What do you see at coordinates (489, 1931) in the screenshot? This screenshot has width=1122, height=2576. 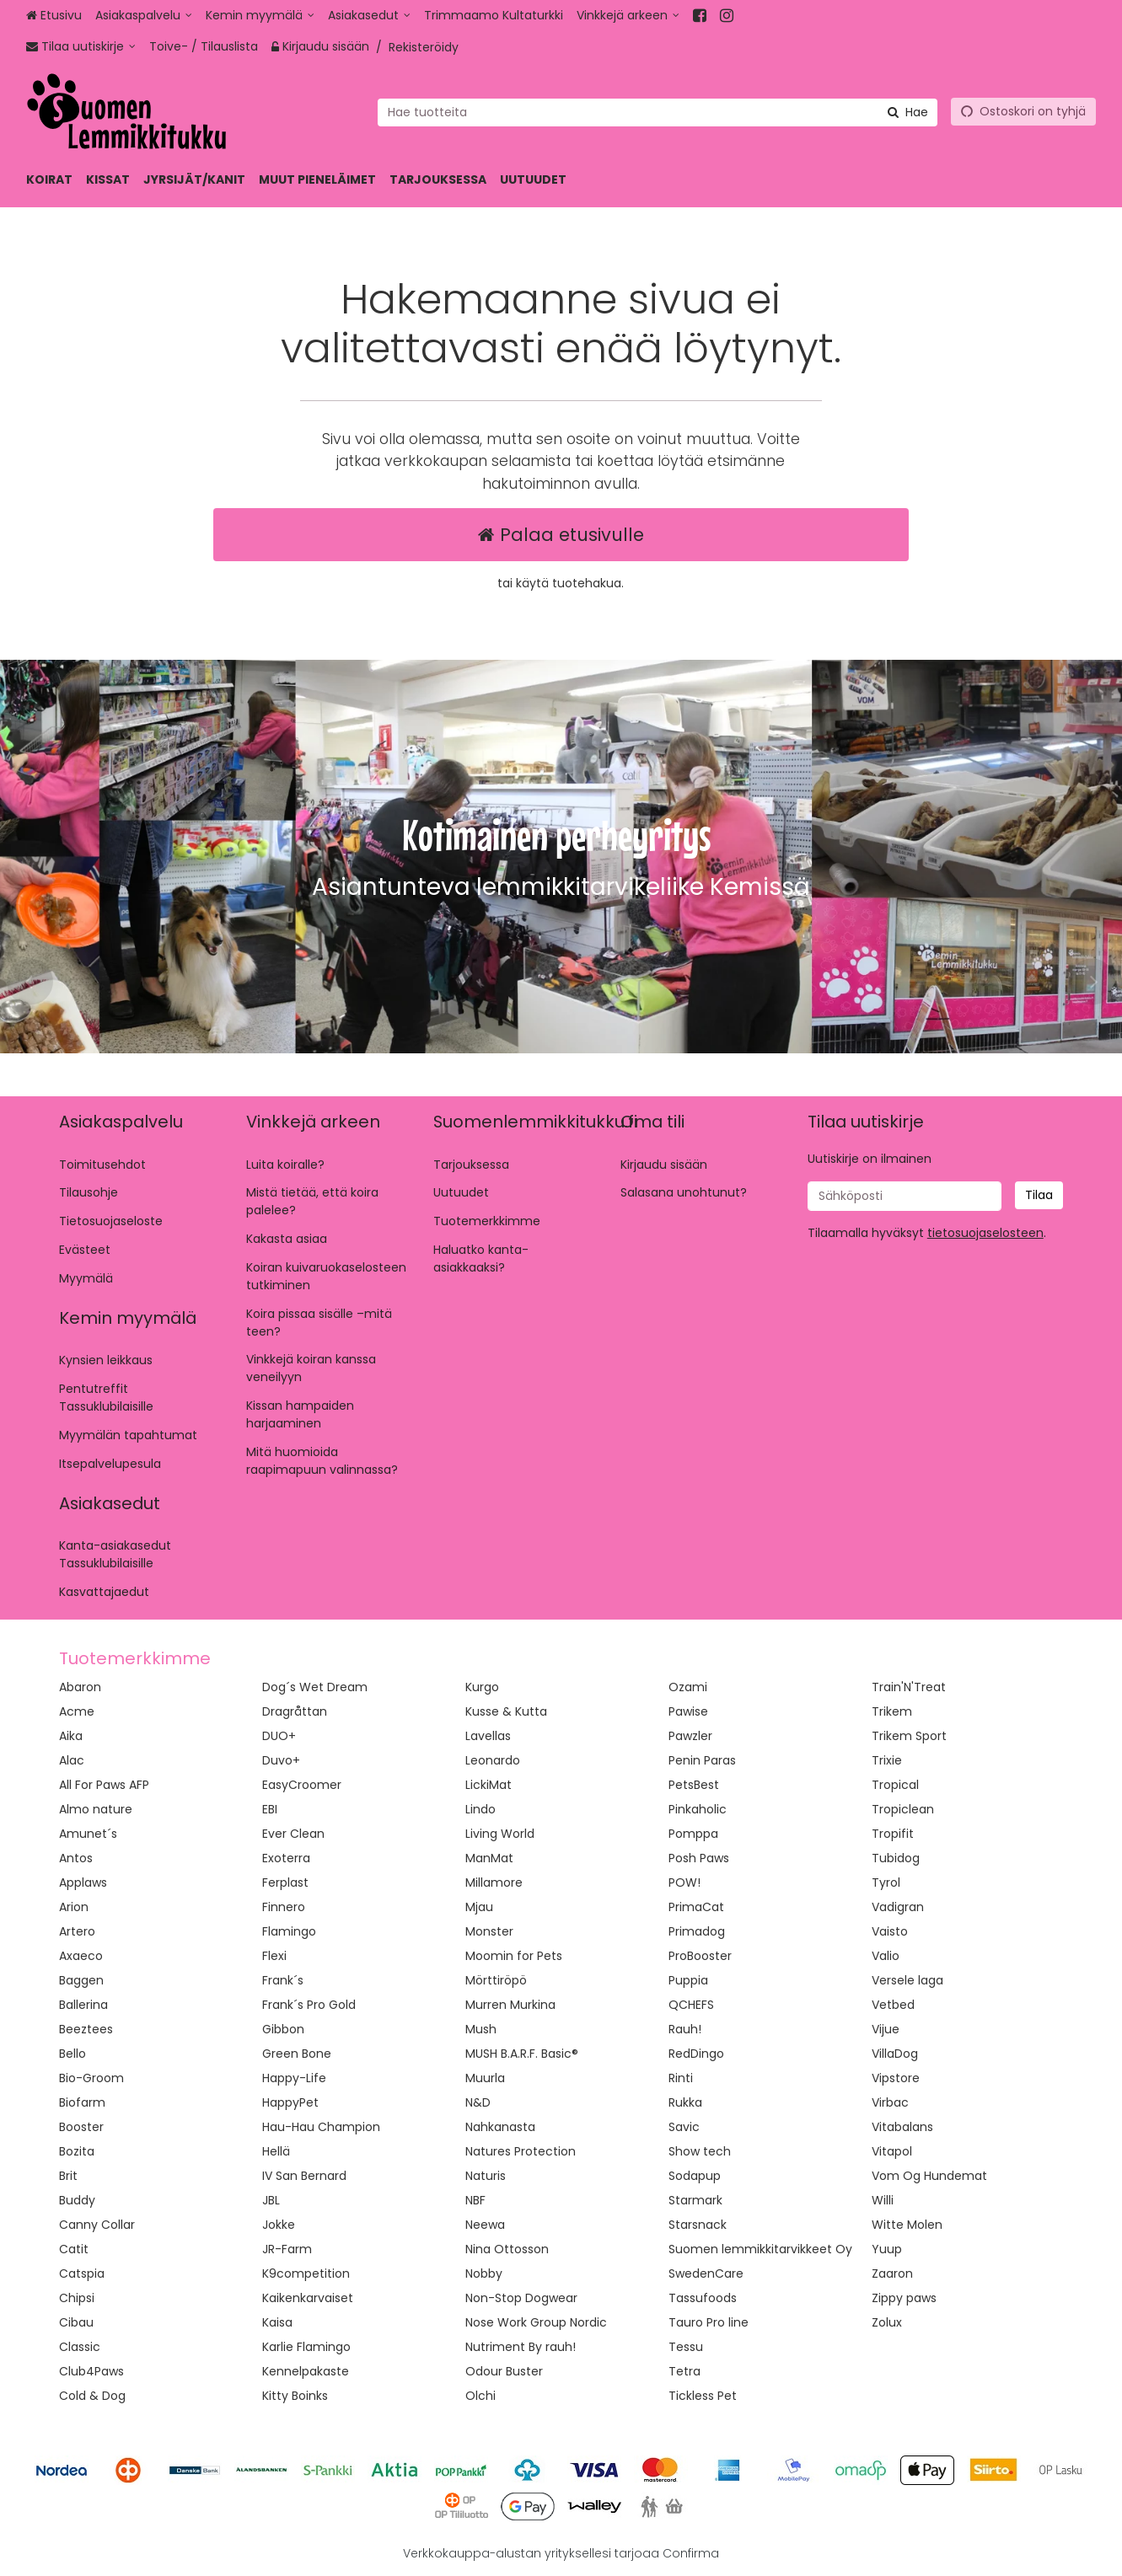 I see `Monster` at bounding box center [489, 1931].